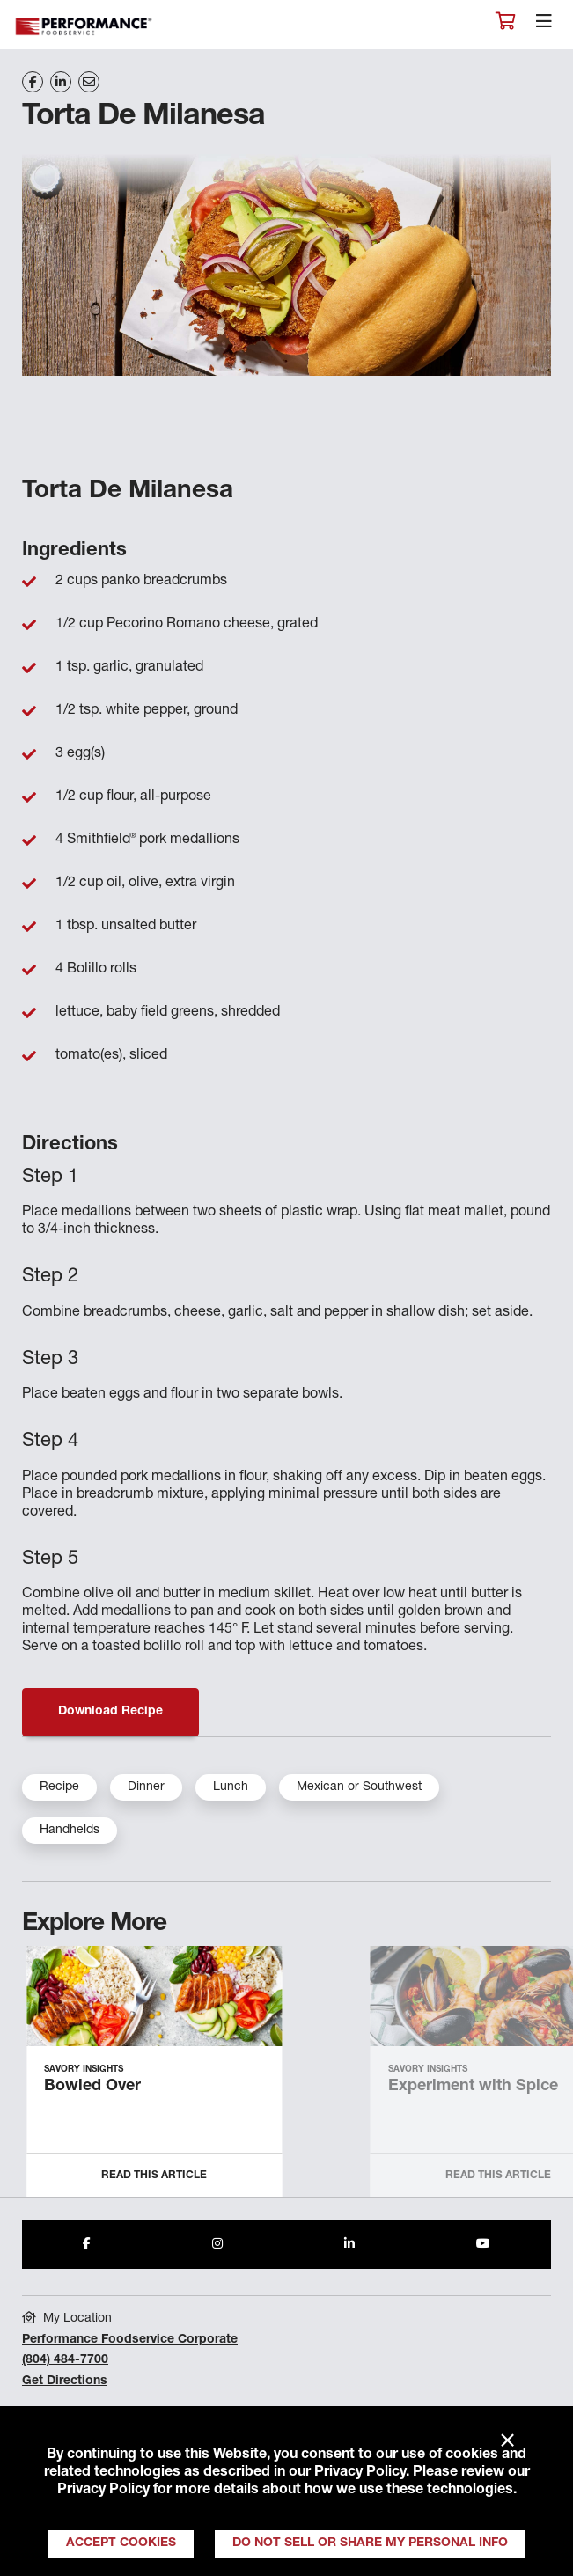 Image resolution: width=573 pixels, height=2576 pixels. I want to click on [Share to LinkedIn], so click(349, 2244).